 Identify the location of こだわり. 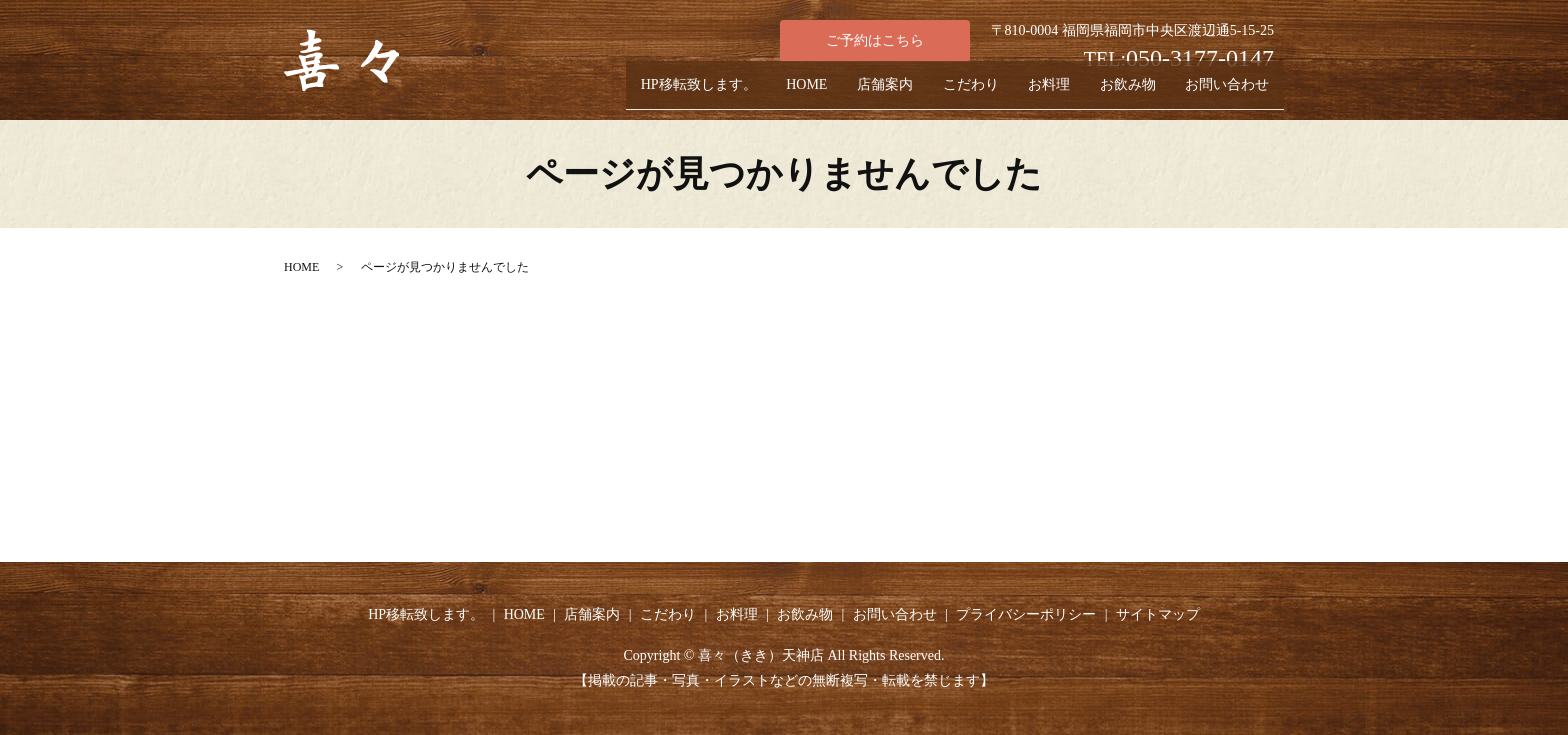
(927, 93).